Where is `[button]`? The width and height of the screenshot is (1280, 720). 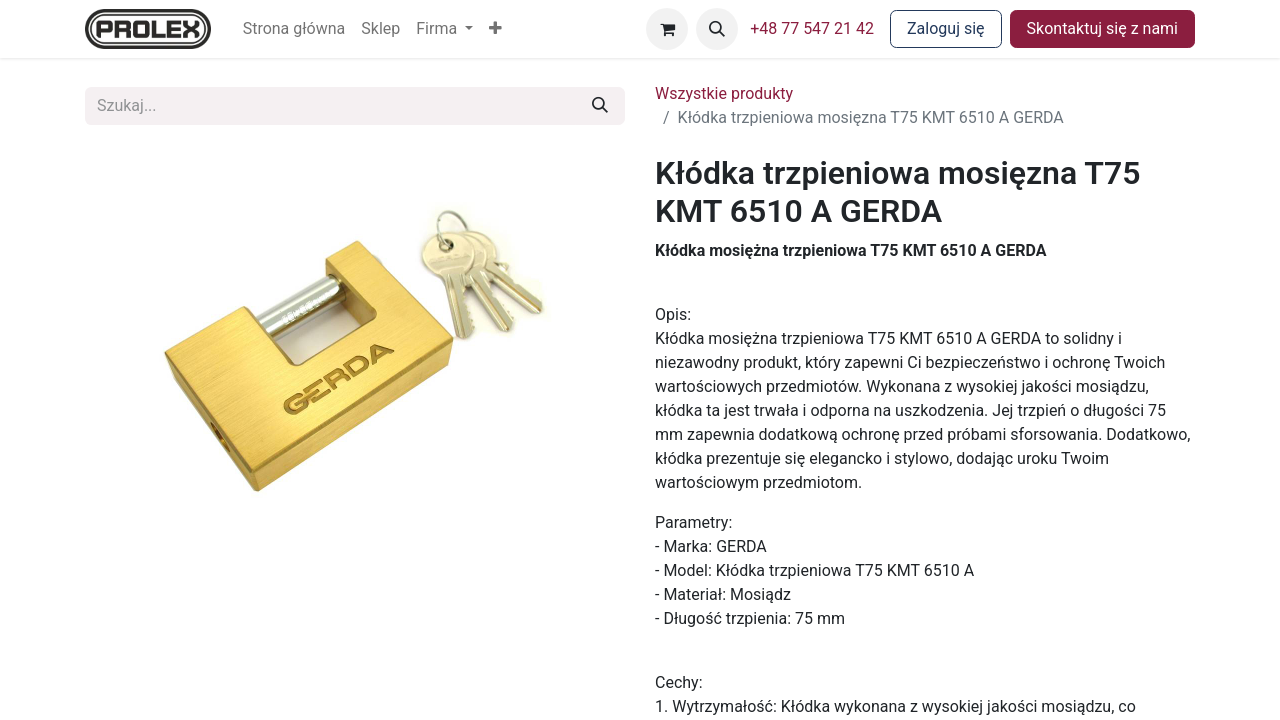
[button] is located at coordinates (495, 29).